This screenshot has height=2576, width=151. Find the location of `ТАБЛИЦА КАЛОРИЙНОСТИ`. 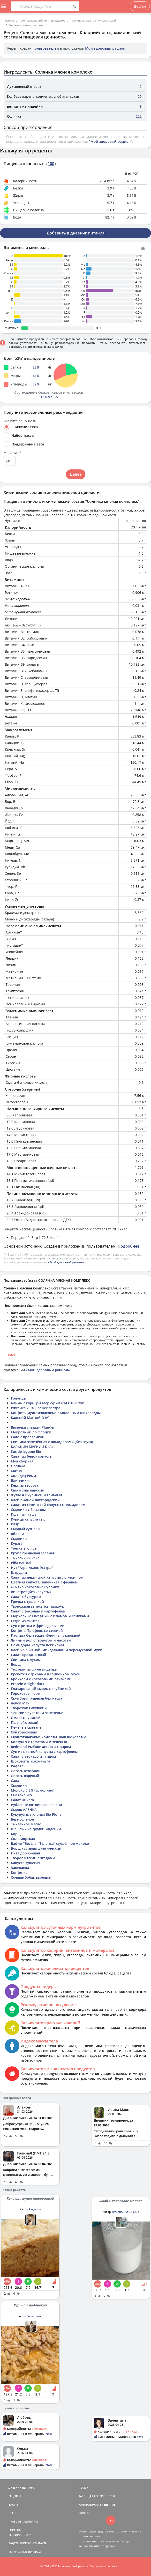

ТАБЛИЦА КАЛОРИЙНОСТИ is located at coordinates (97, 2496).